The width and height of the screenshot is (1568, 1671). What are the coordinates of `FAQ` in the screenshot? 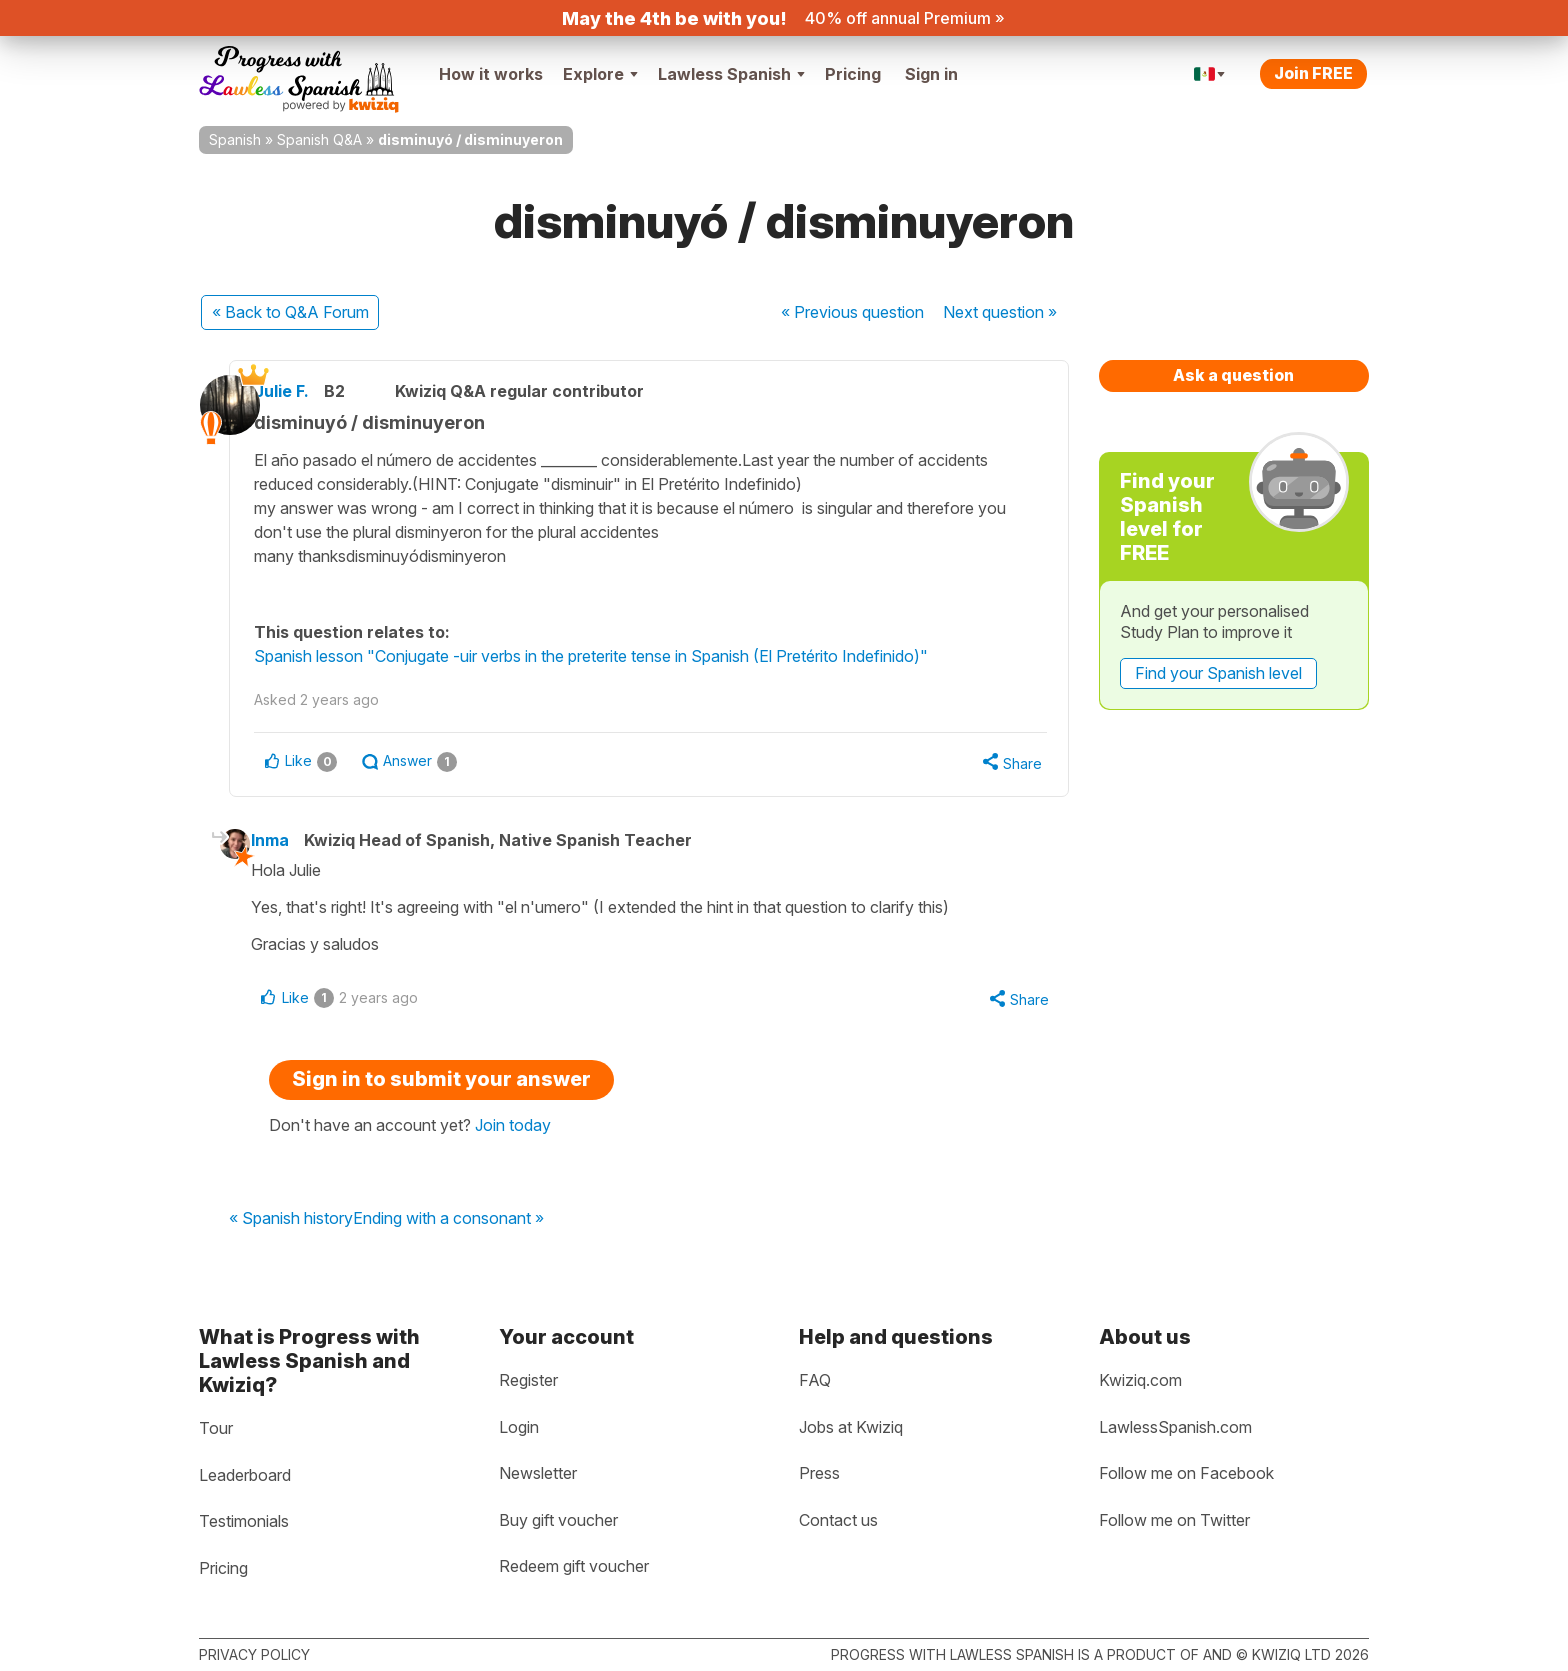 It's located at (815, 1380).